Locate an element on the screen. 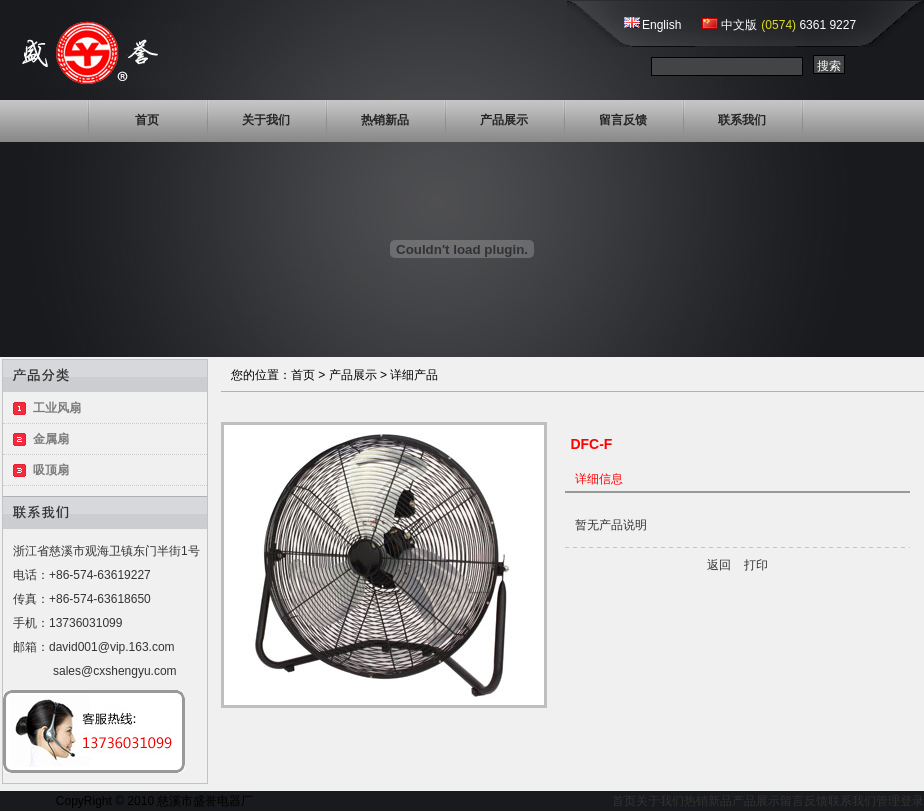  管理登录 is located at coordinates (900, 801).